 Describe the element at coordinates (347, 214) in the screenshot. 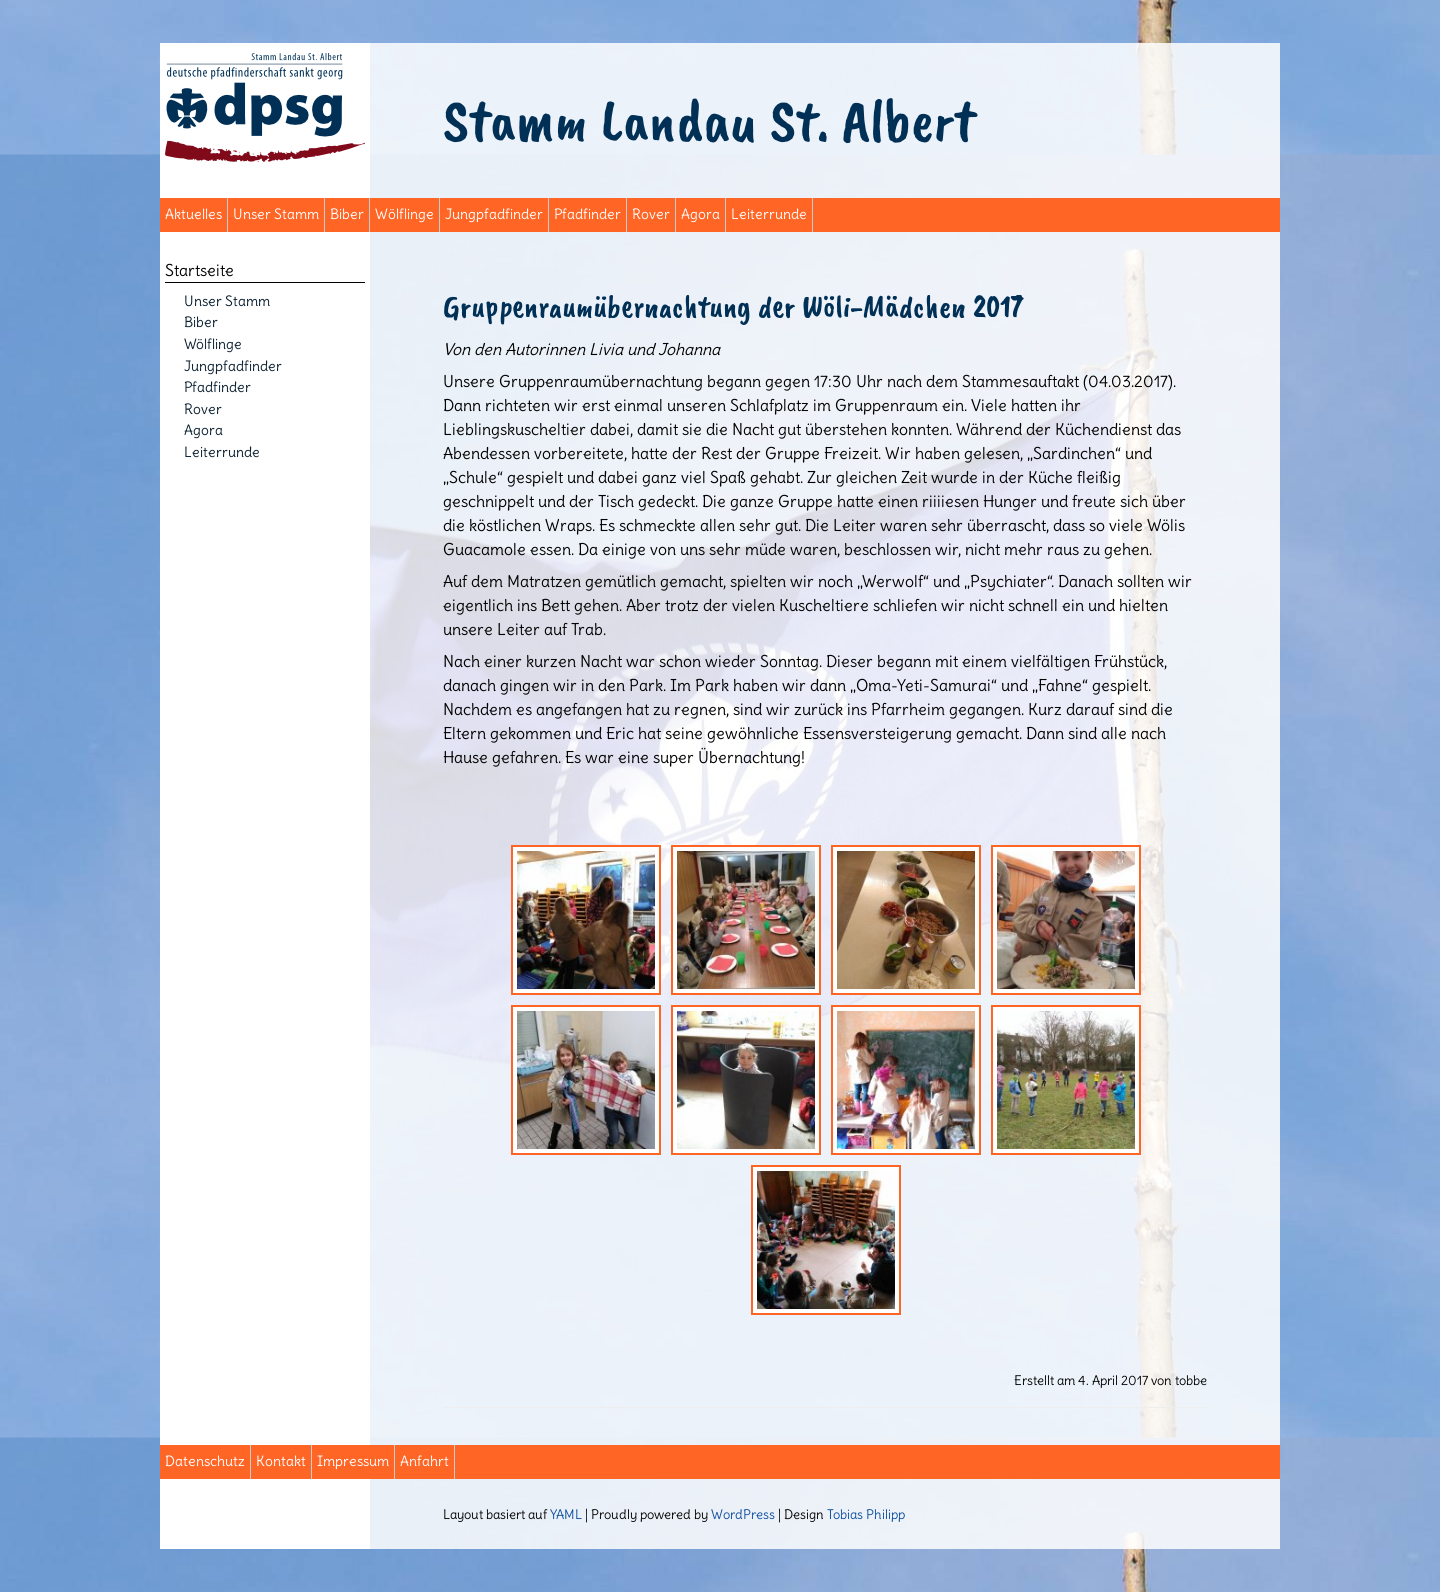

I see `Biber` at that location.